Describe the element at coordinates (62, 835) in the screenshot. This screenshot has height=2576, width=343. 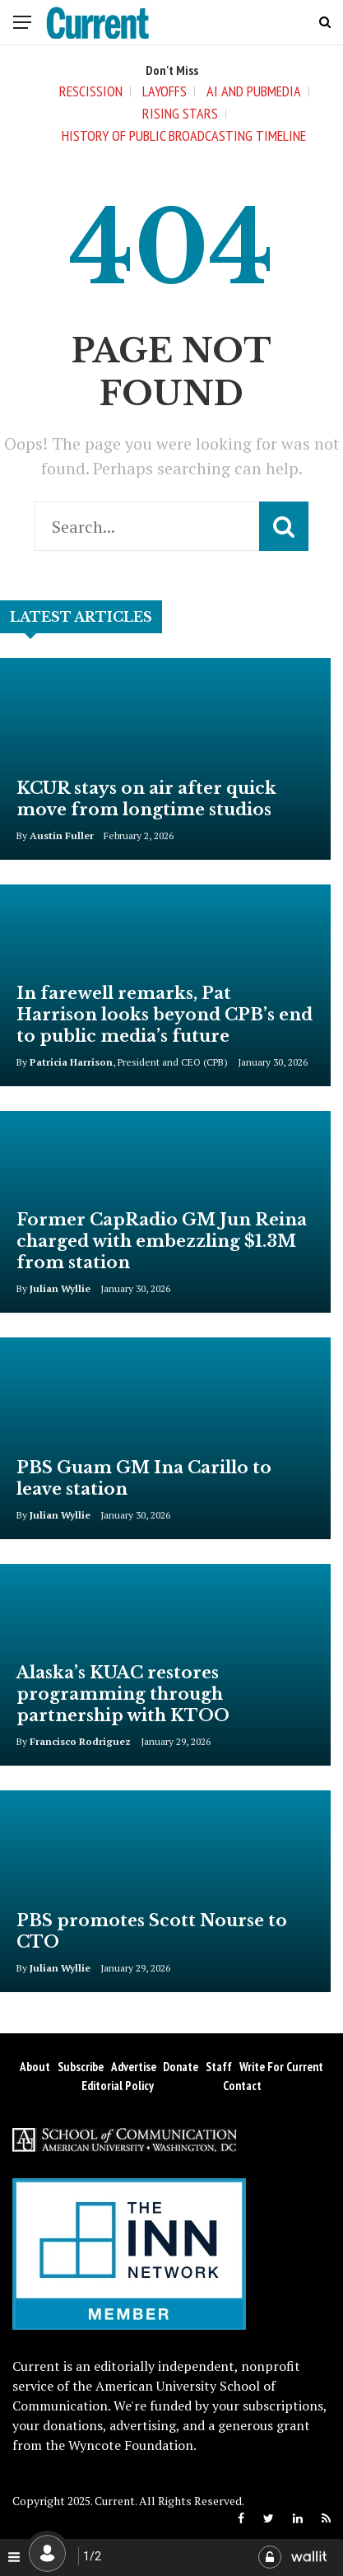
I see `Austin Fuller` at that location.